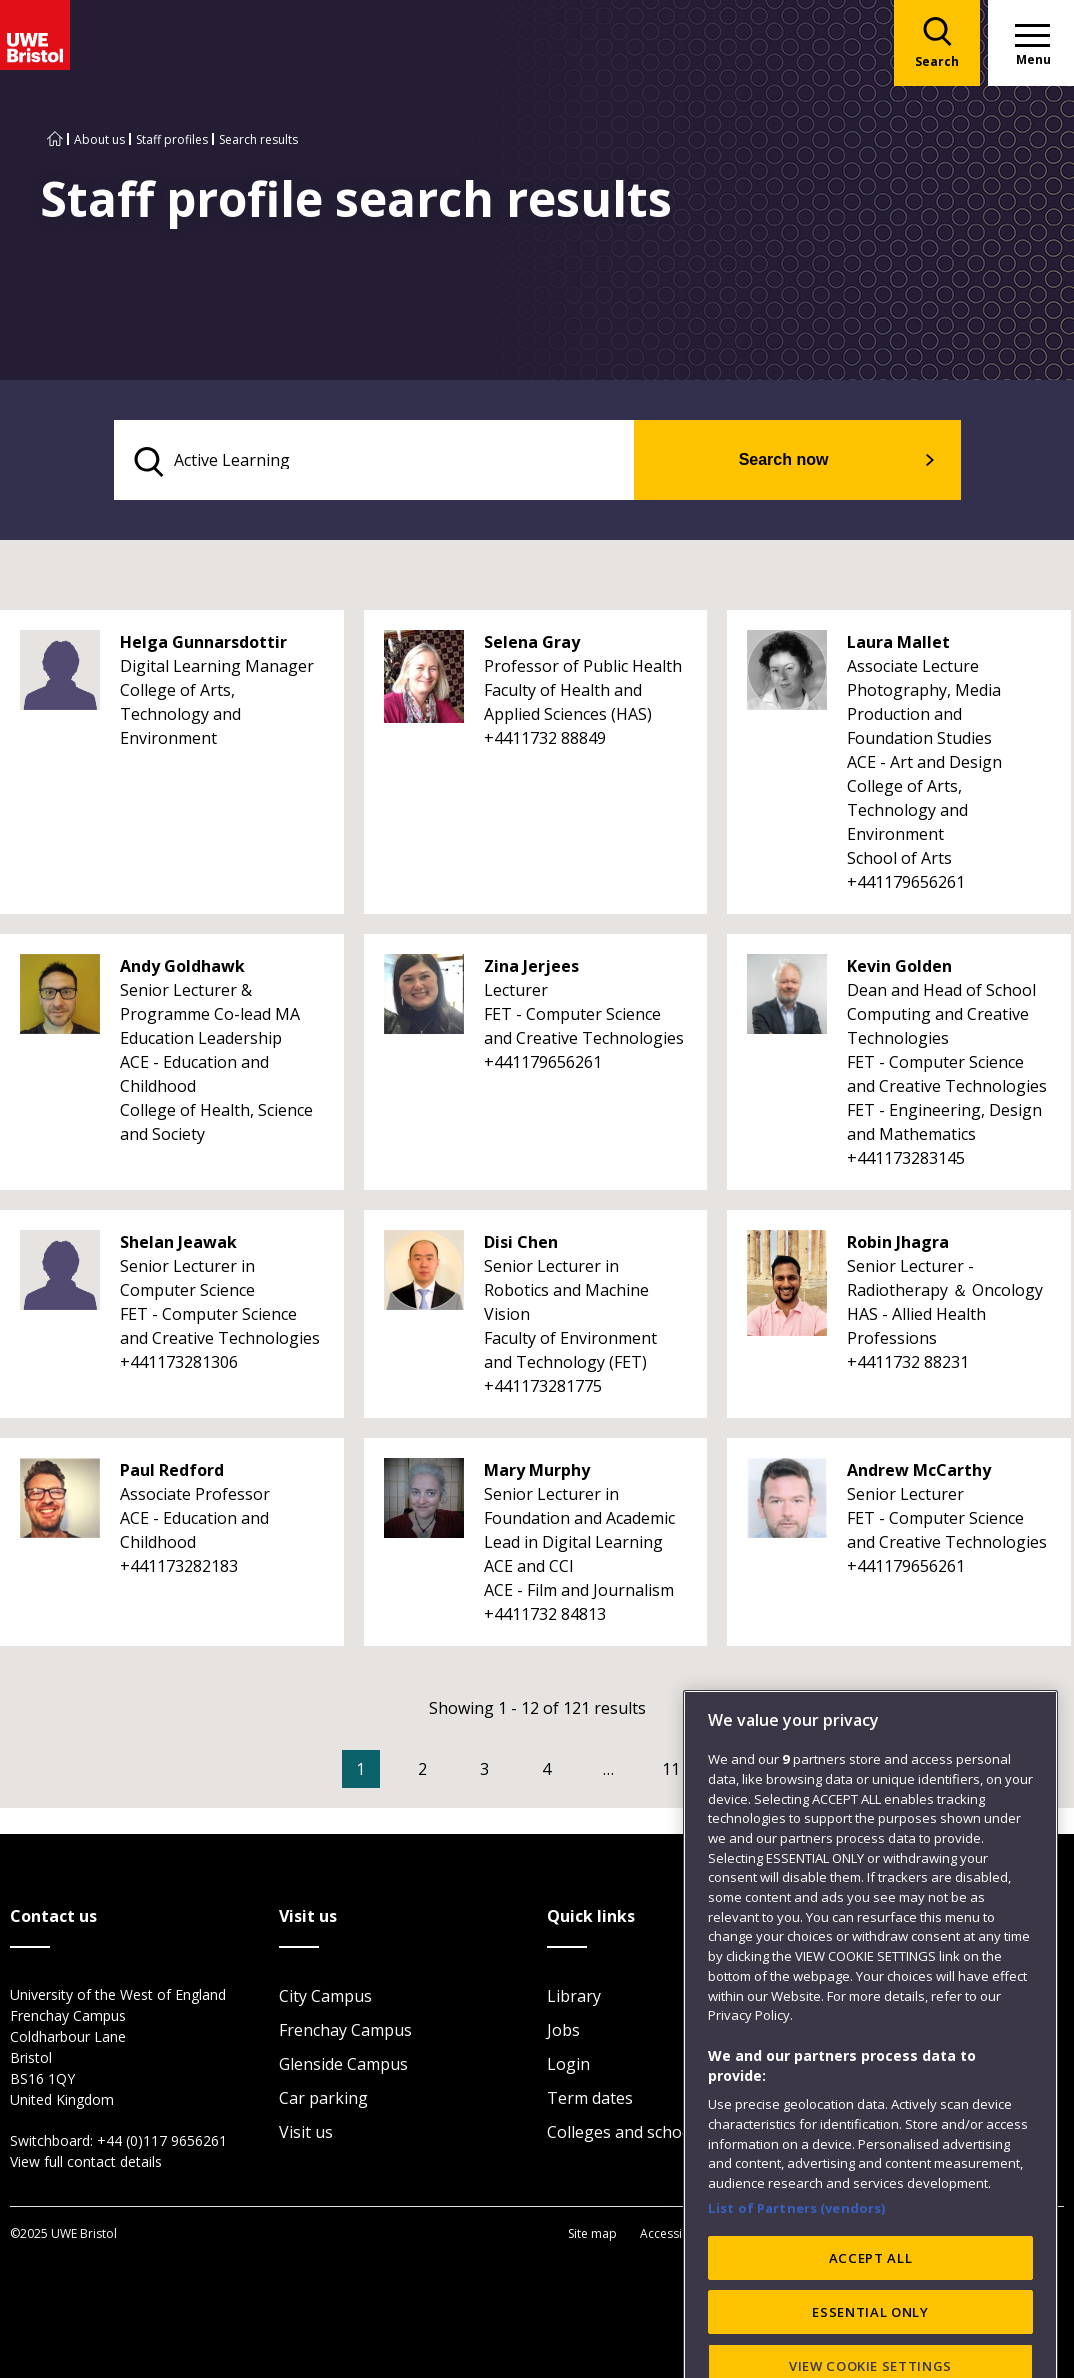 This screenshot has width=1074, height=2378. I want to click on Paul Redford, so click(172, 1474).